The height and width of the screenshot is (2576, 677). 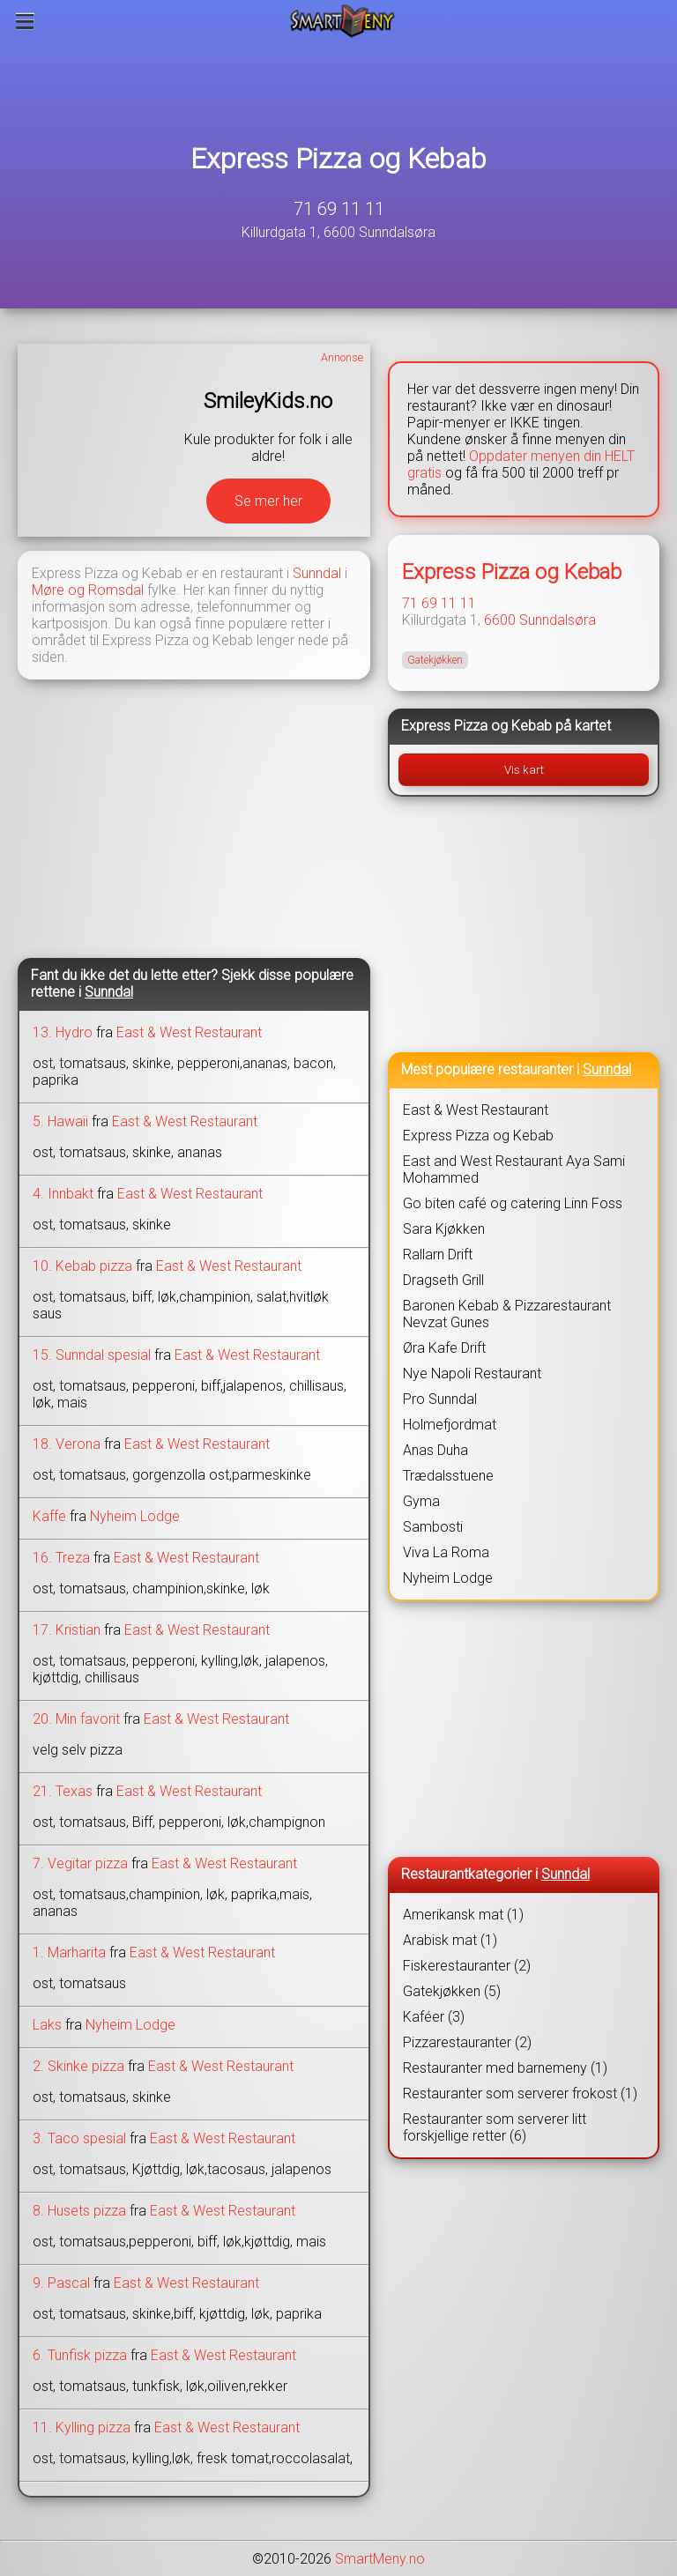 I want to click on Øra Kafe Drift, so click(x=444, y=1348).